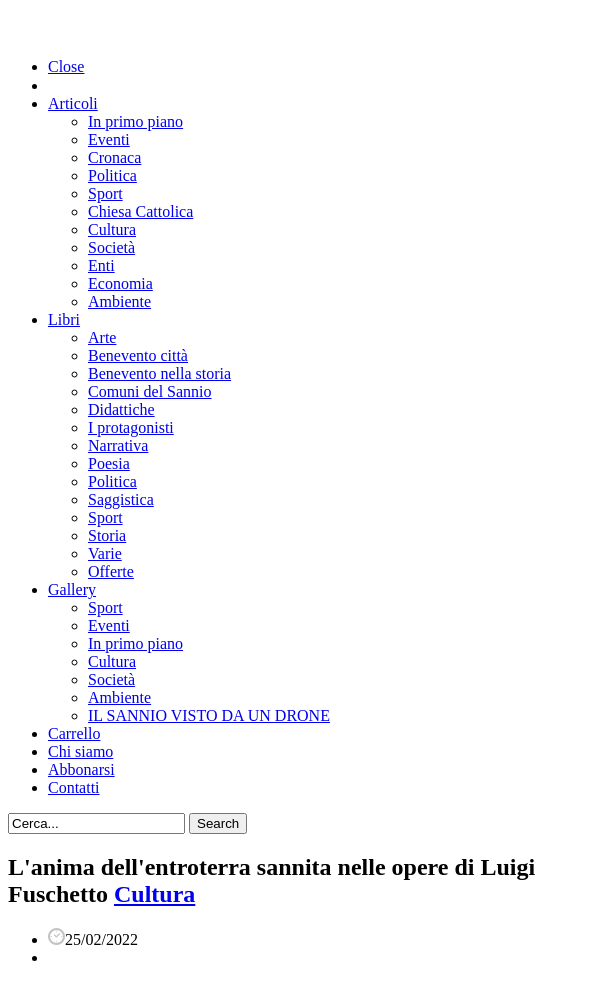 The height and width of the screenshot is (983, 601). Describe the element at coordinates (72, 589) in the screenshot. I see `Gallery` at that location.